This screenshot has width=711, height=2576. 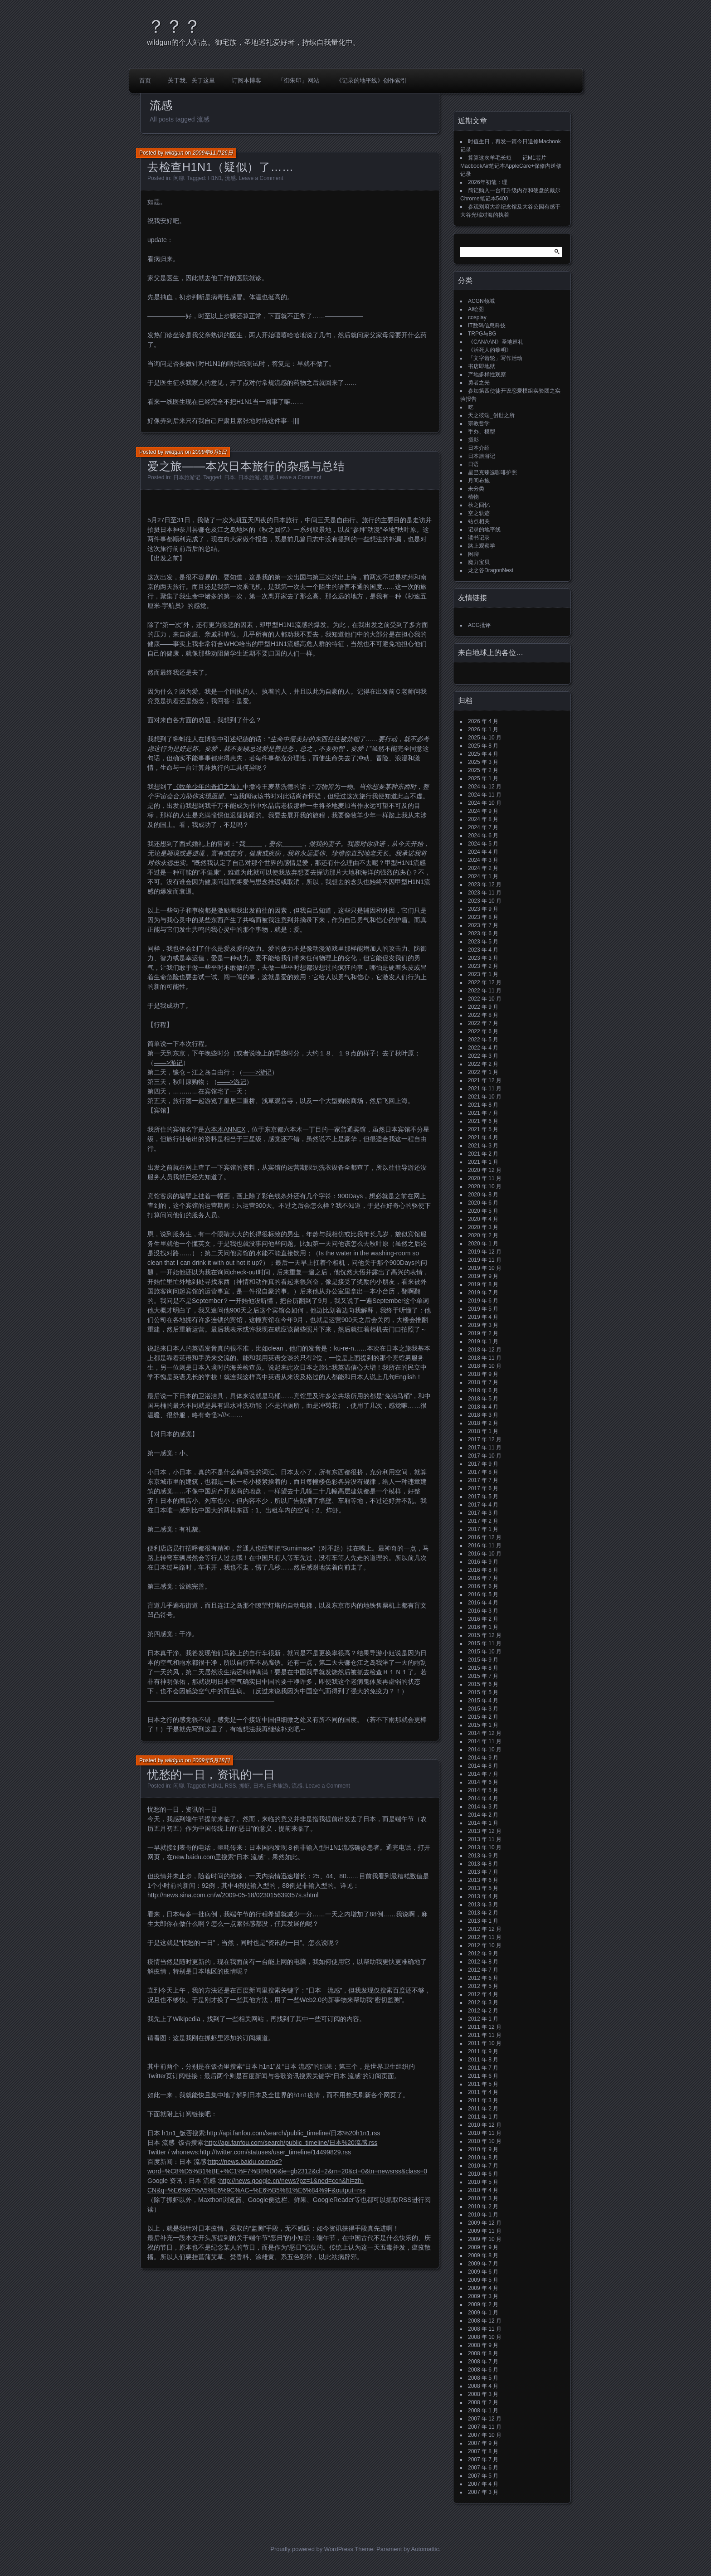 I want to click on 关于我、关于这里, so click(x=191, y=80).